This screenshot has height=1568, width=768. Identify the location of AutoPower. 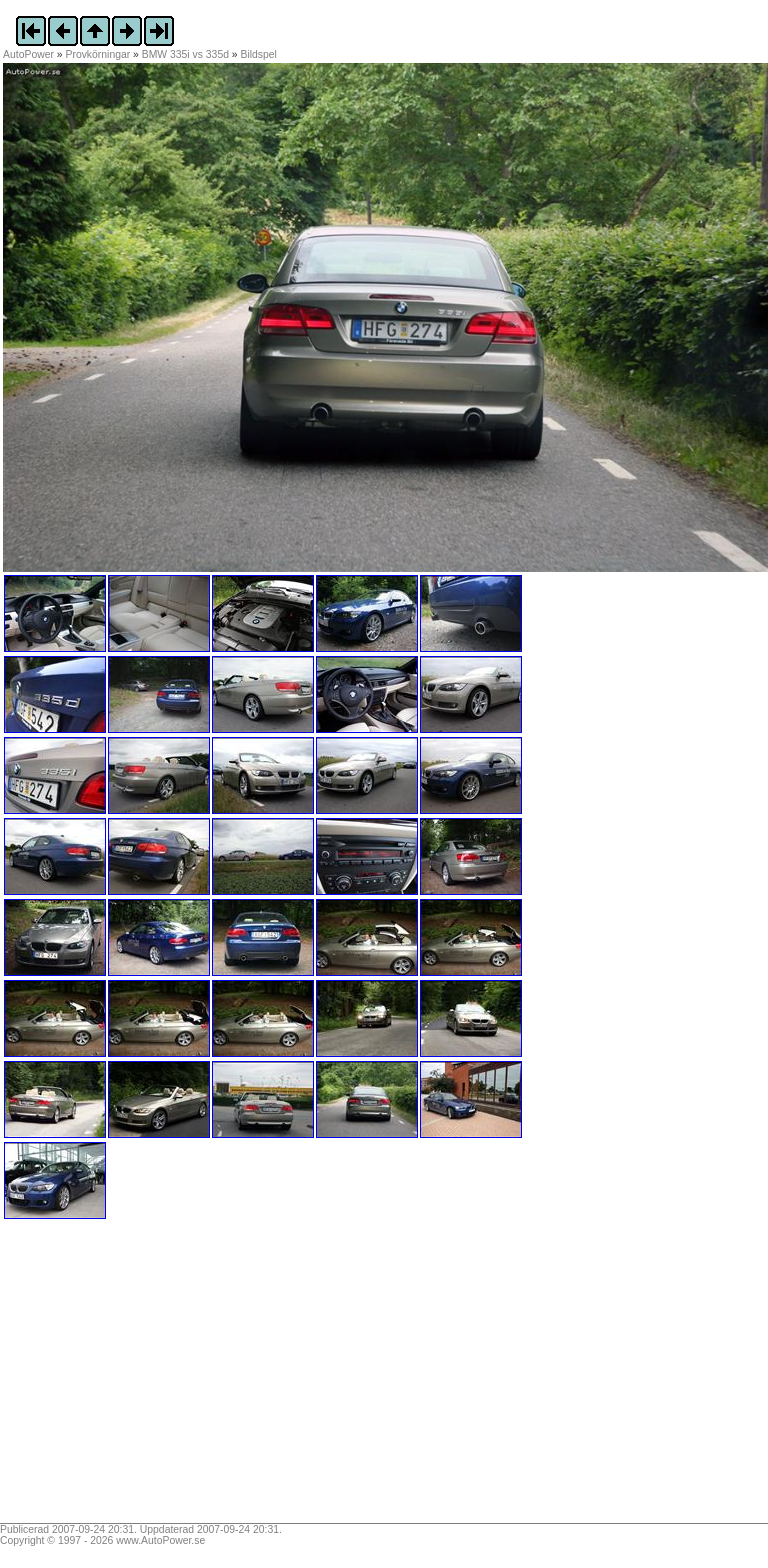
(28, 54).